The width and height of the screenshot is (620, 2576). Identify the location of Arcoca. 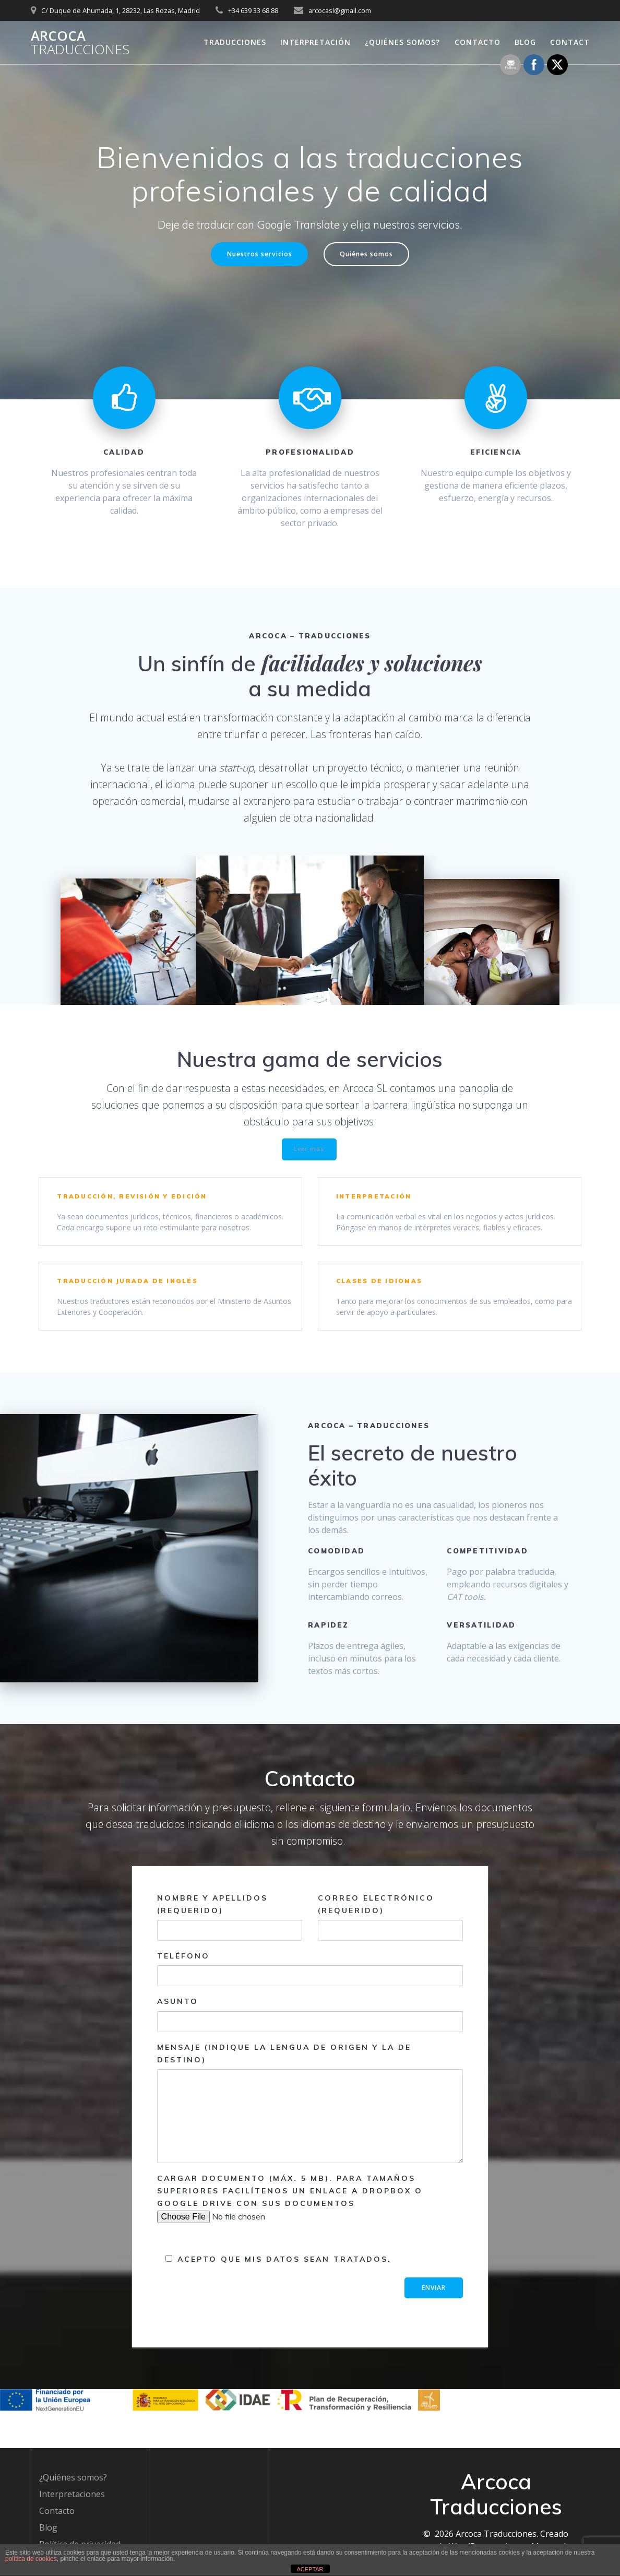
(80, 42).